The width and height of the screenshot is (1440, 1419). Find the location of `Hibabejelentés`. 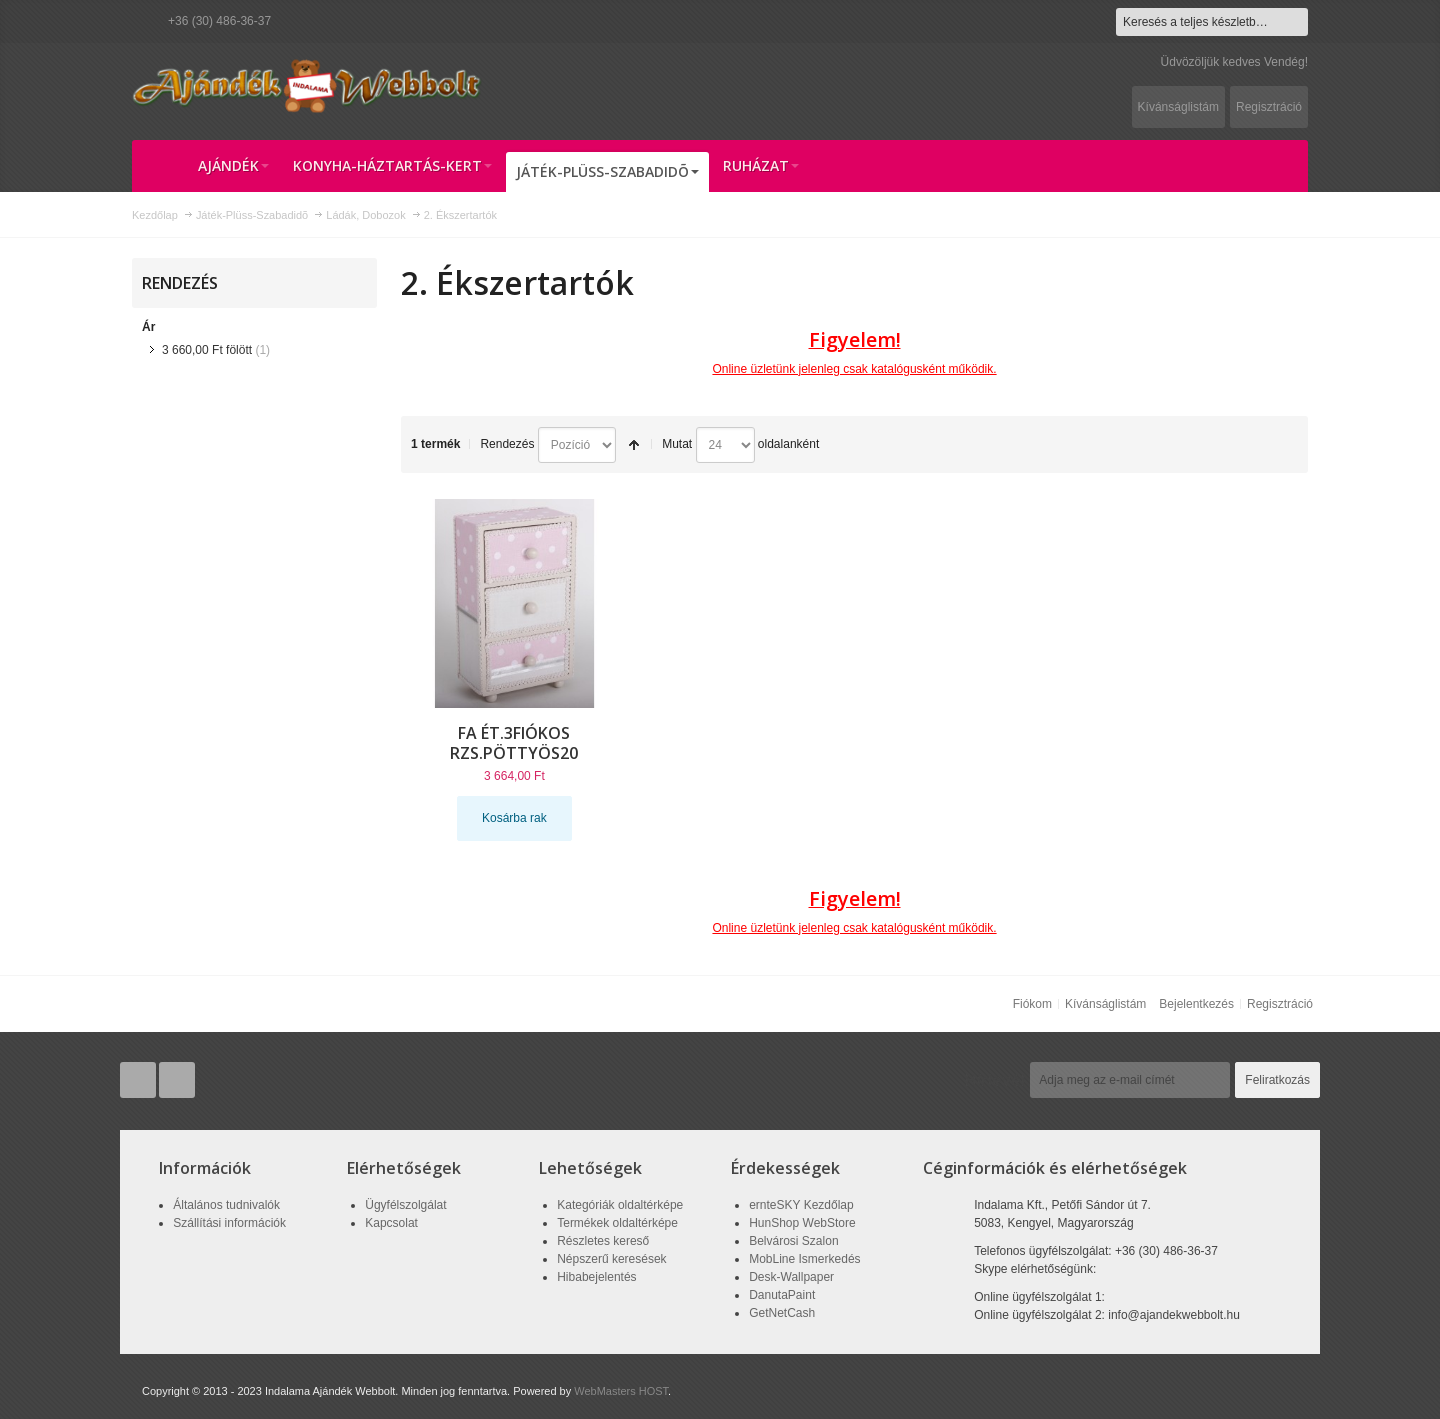

Hibabejelentés is located at coordinates (596, 1277).